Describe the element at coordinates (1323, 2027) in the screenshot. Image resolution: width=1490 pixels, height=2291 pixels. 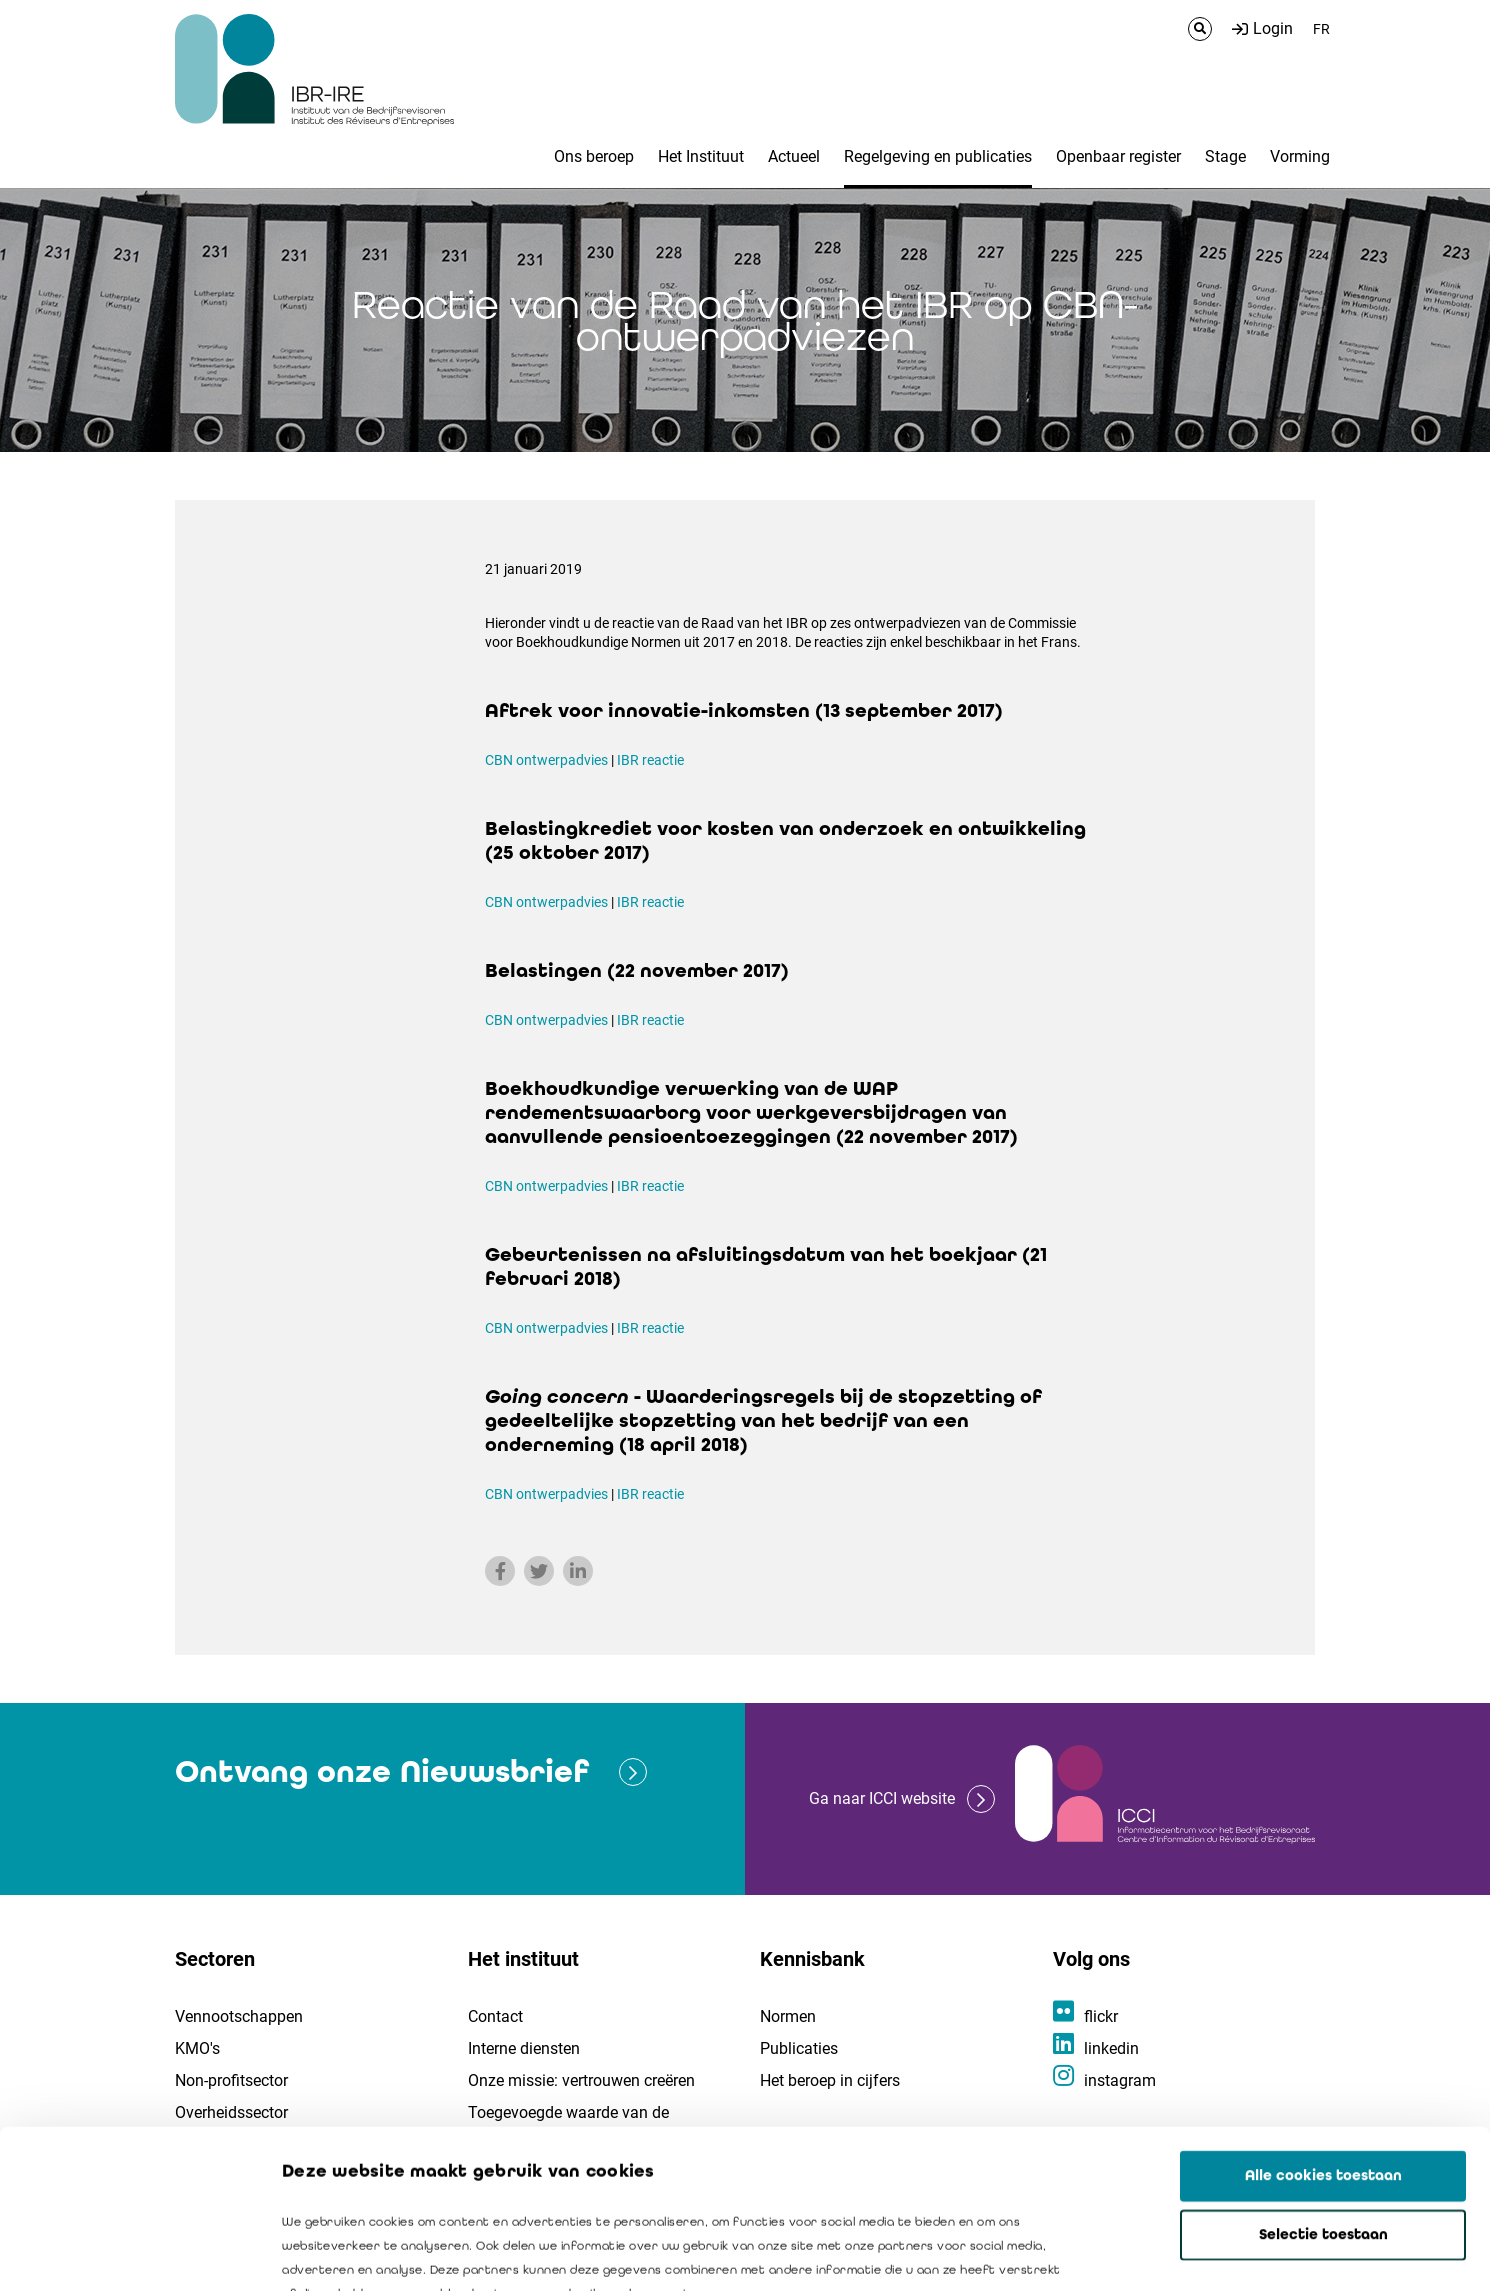
I see `Alle cookies toestaan` at that location.